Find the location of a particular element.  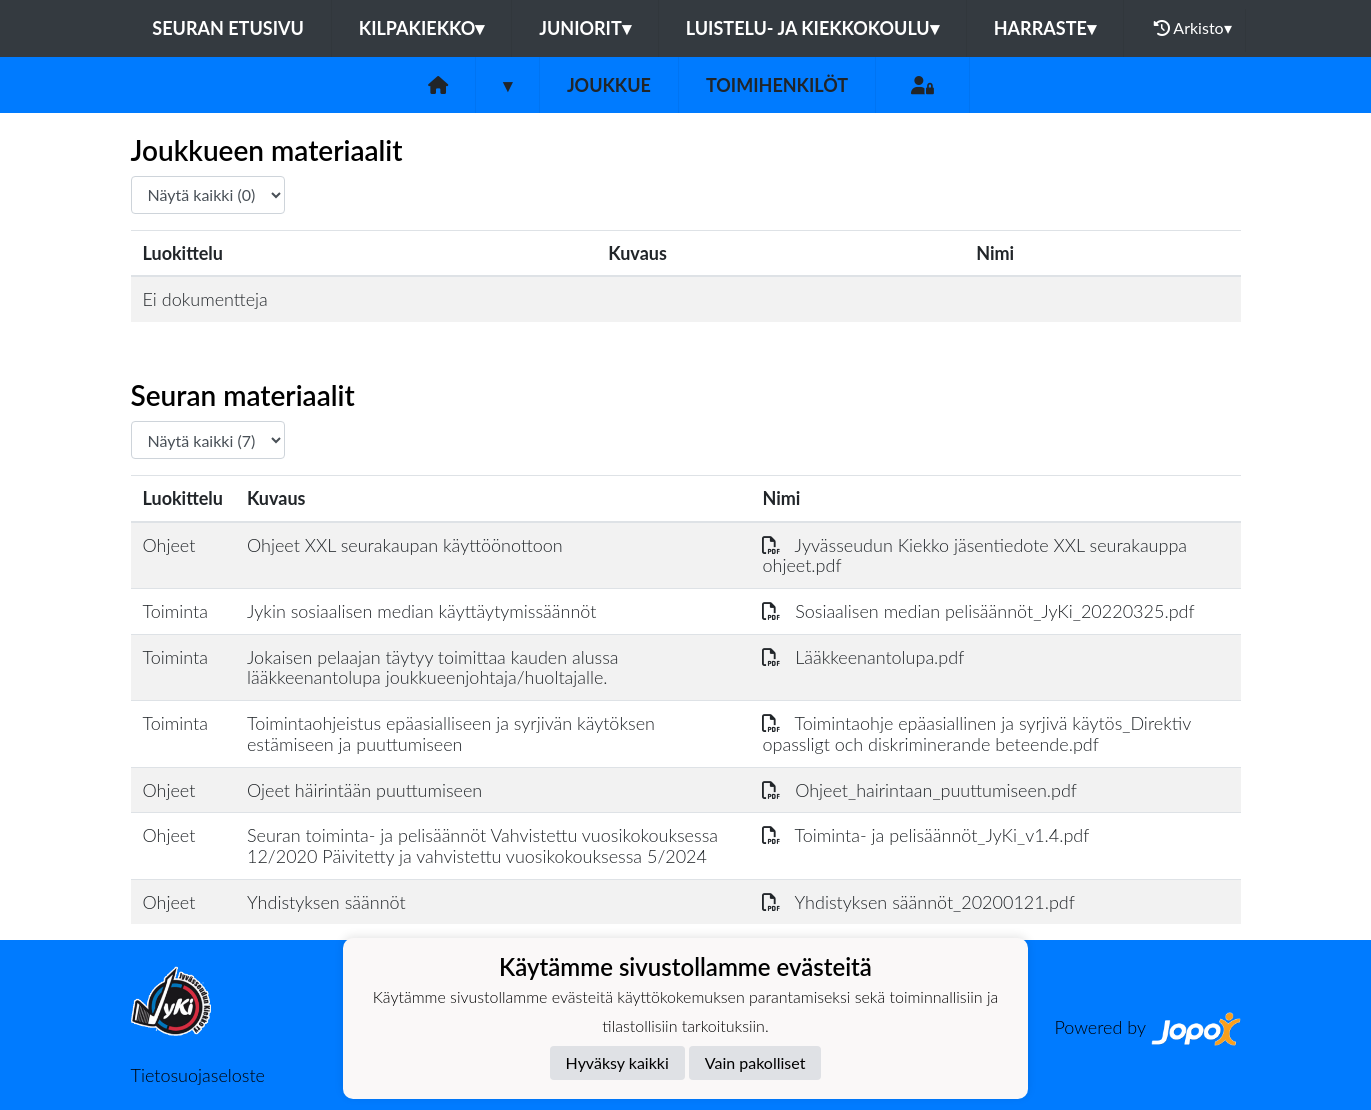

Tietosuojaseloste is located at coordinates (198, 1075).